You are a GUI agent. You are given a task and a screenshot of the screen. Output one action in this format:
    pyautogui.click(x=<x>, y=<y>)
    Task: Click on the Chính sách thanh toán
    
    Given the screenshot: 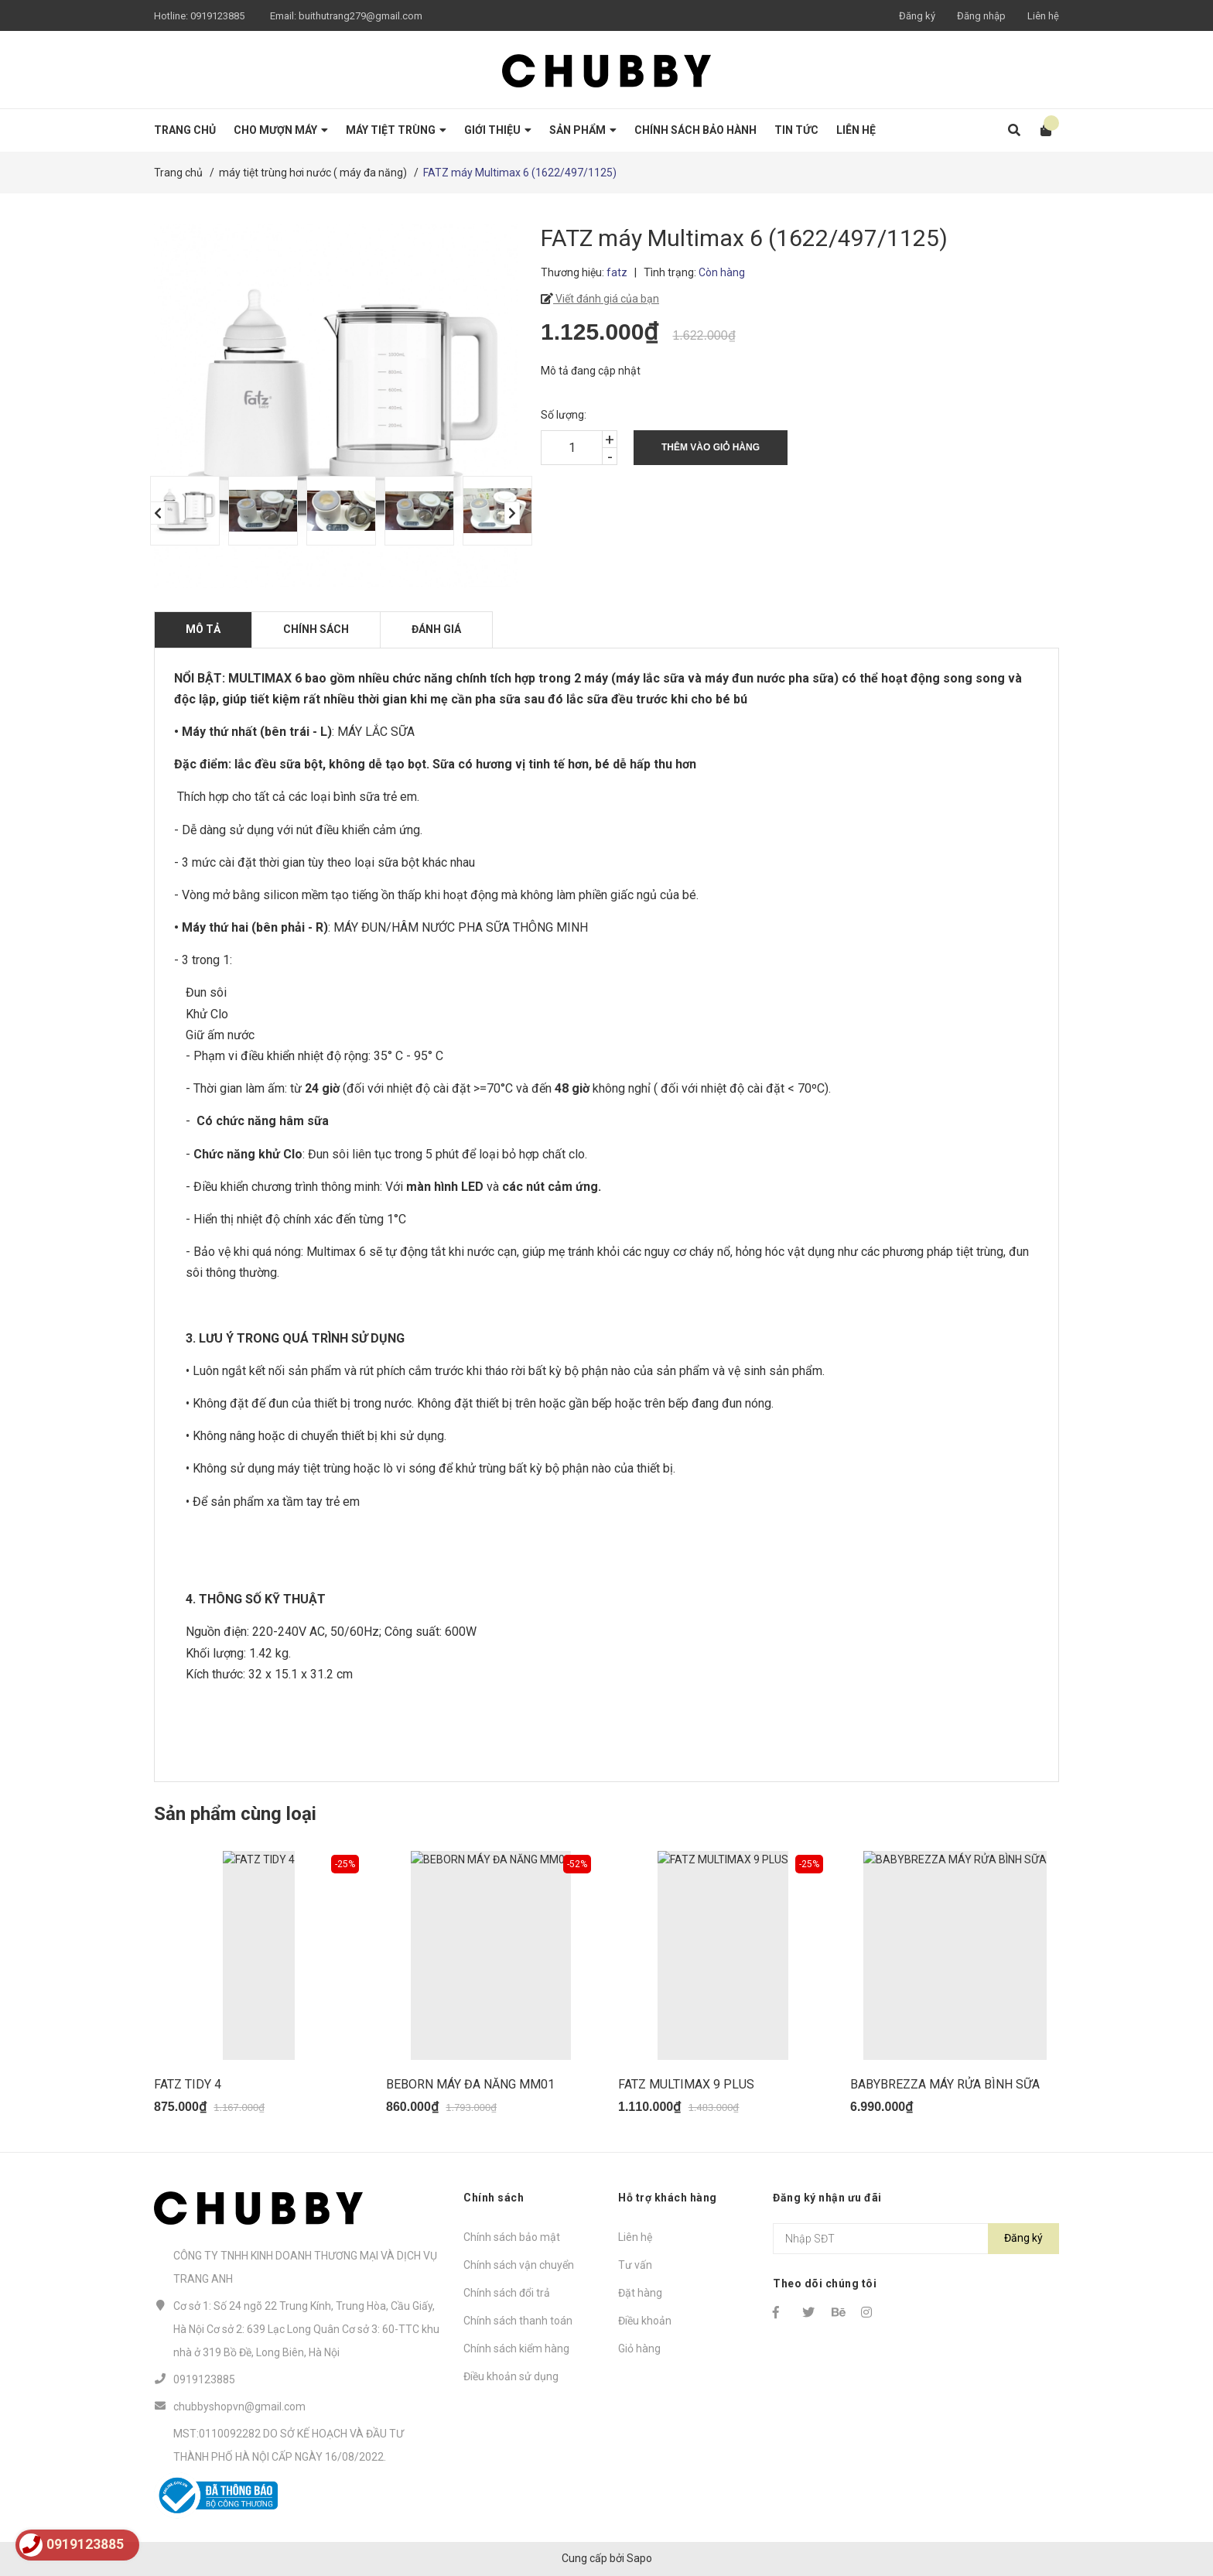 What is the action you would take?
    pyautogui.click(x=517, y=2320)
    